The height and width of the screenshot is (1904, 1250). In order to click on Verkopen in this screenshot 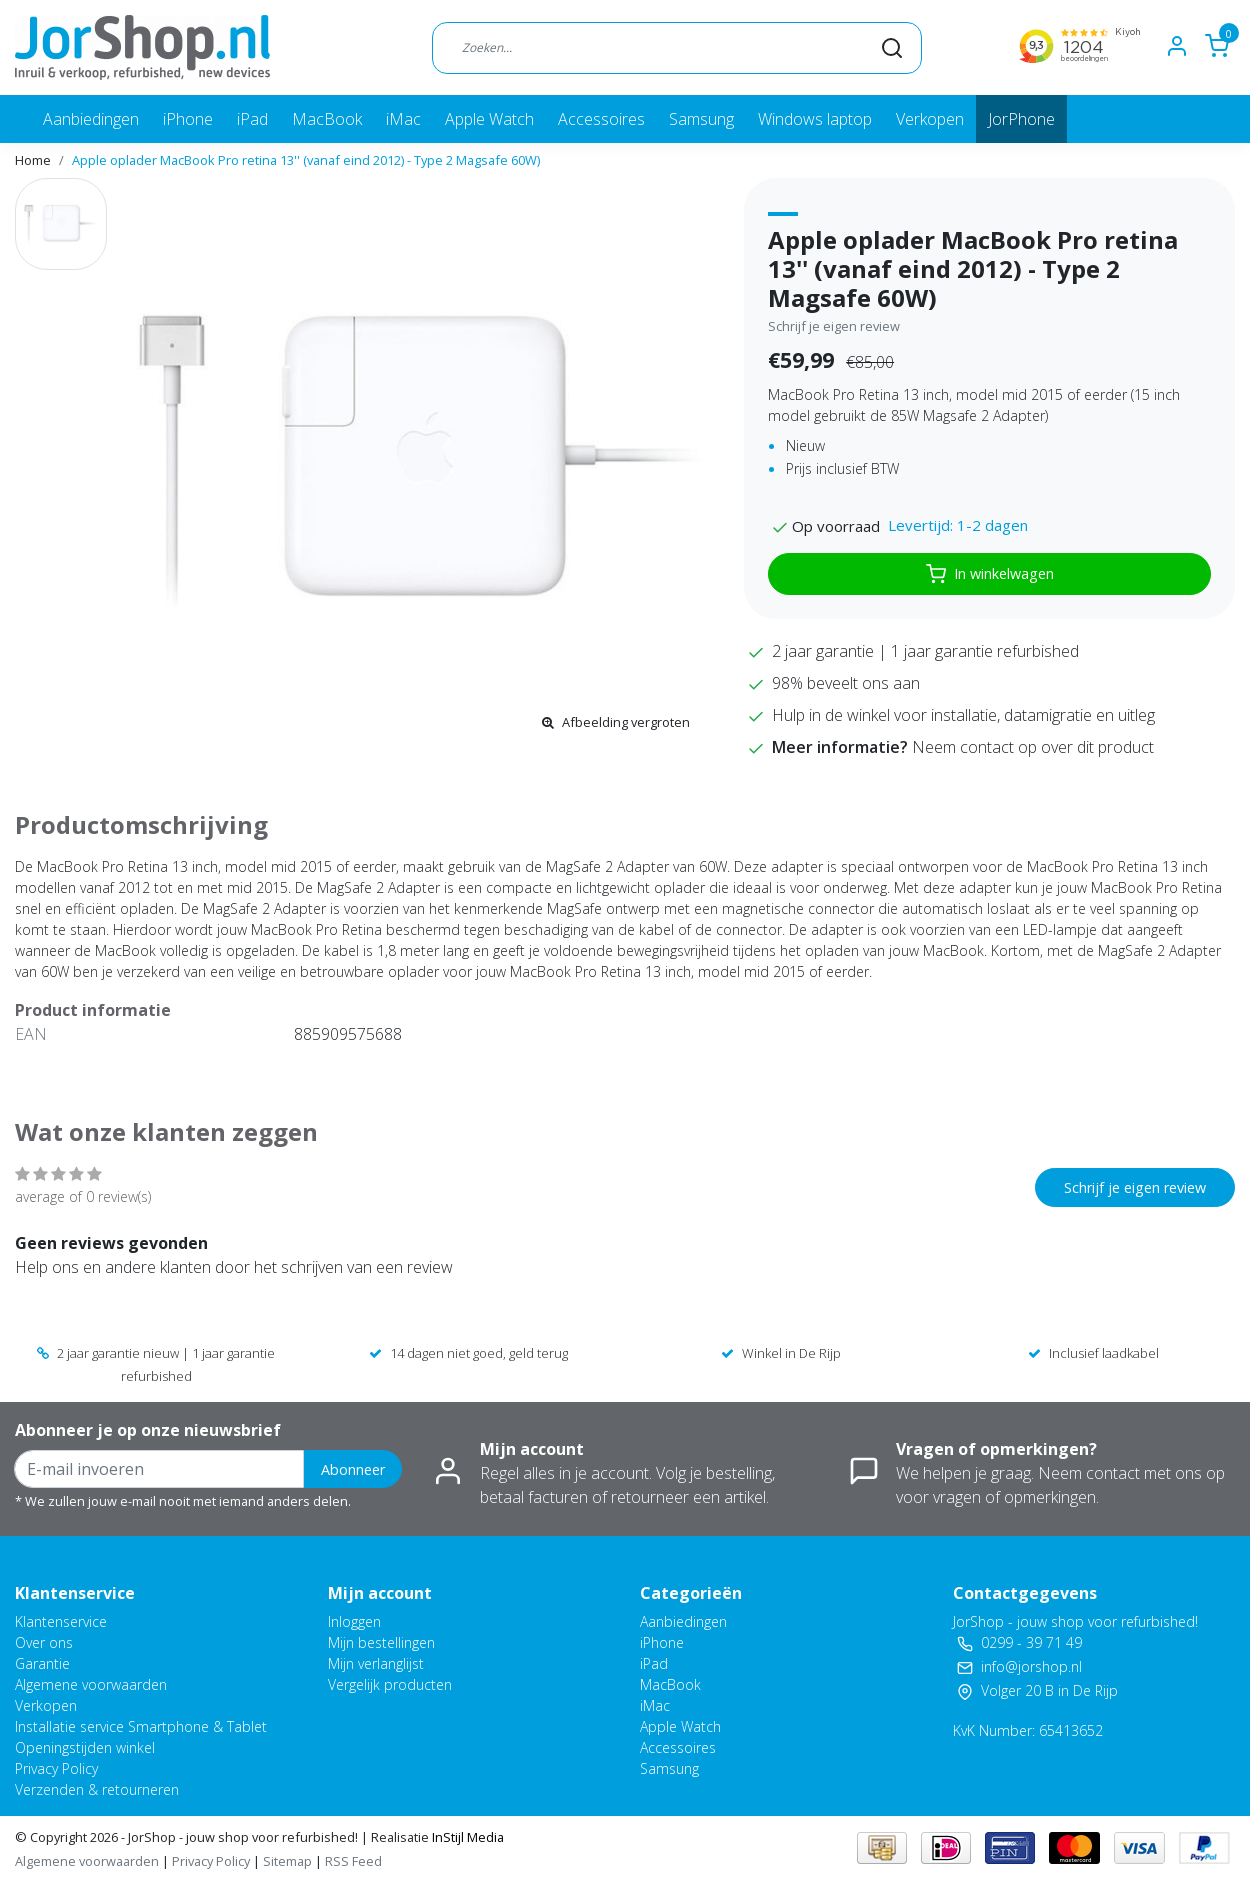, I will do `click(930, 119)`.